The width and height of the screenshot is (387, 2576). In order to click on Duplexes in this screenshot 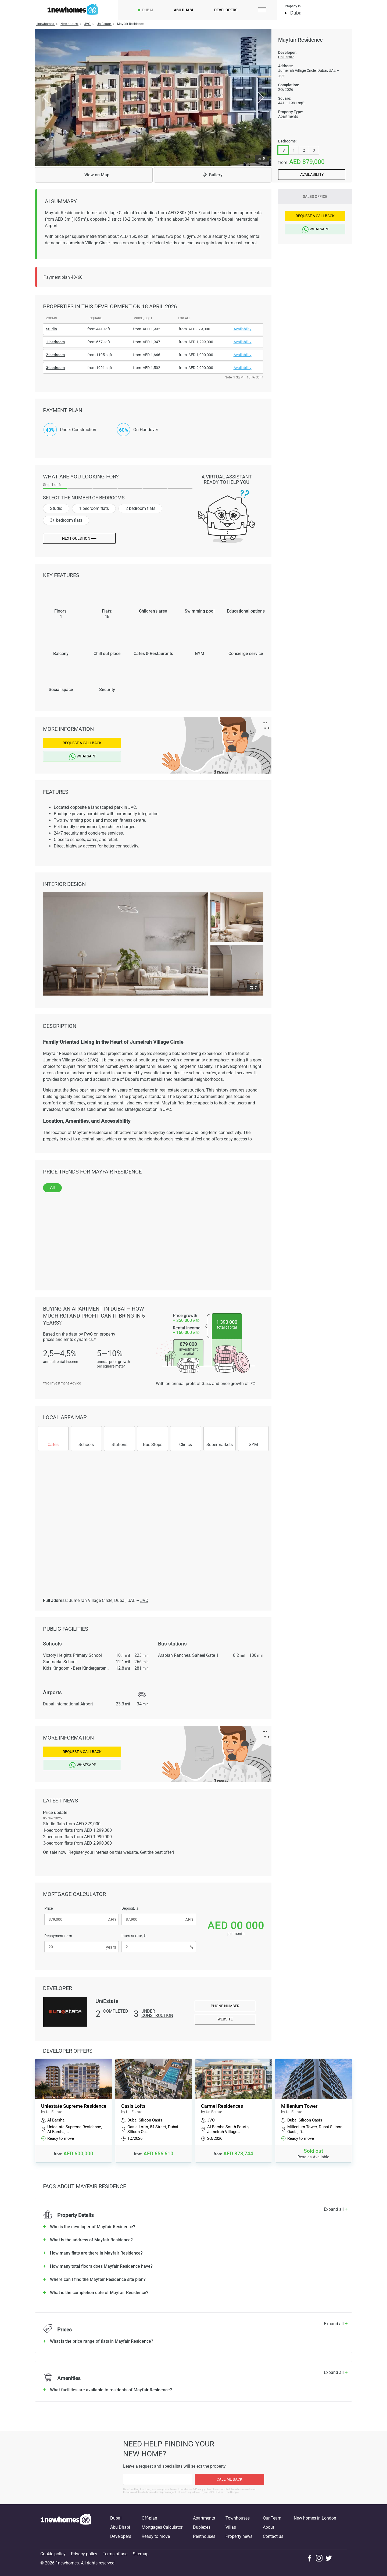, I will do `click(201, 2527)`.